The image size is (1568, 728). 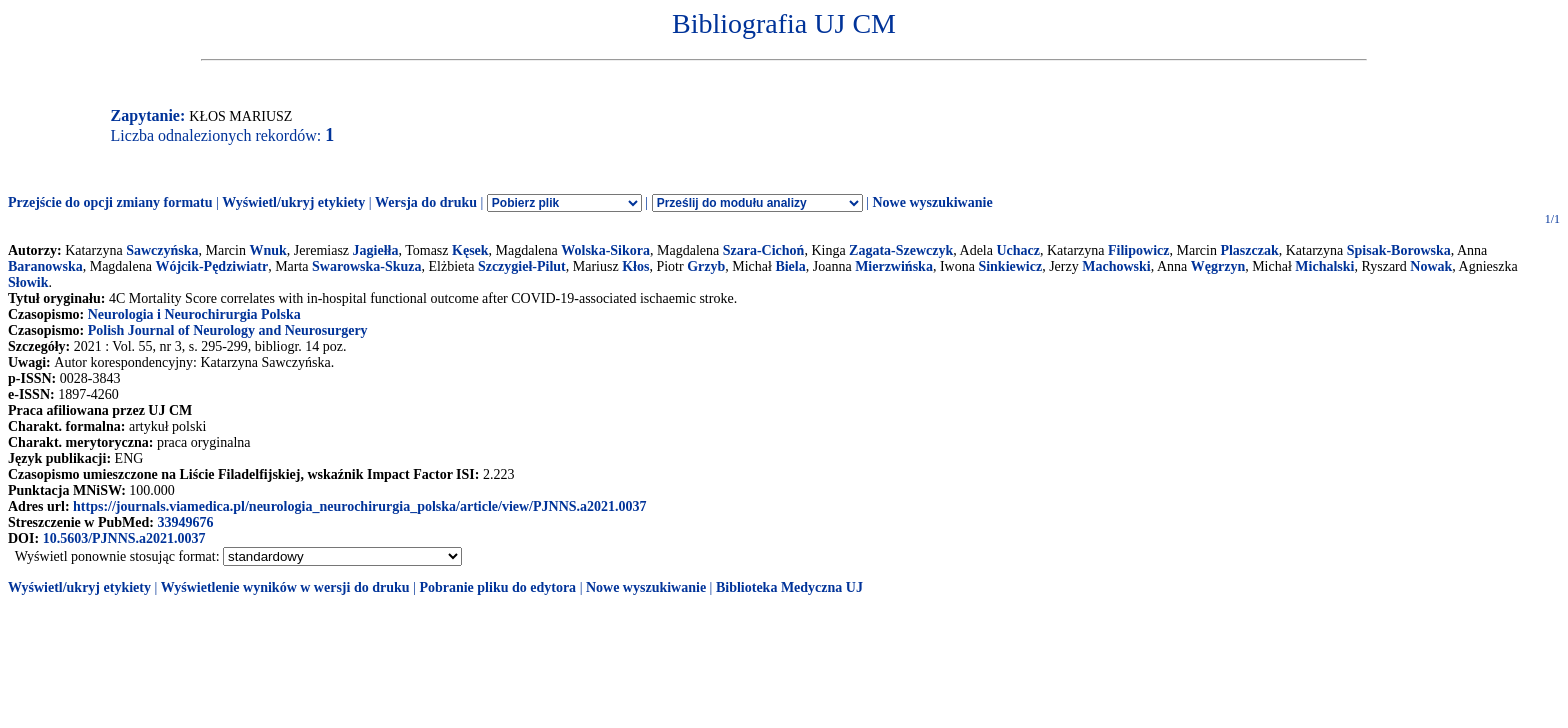 I want to click on Nowe wyszukiwanie, so click(x=932, y=202).